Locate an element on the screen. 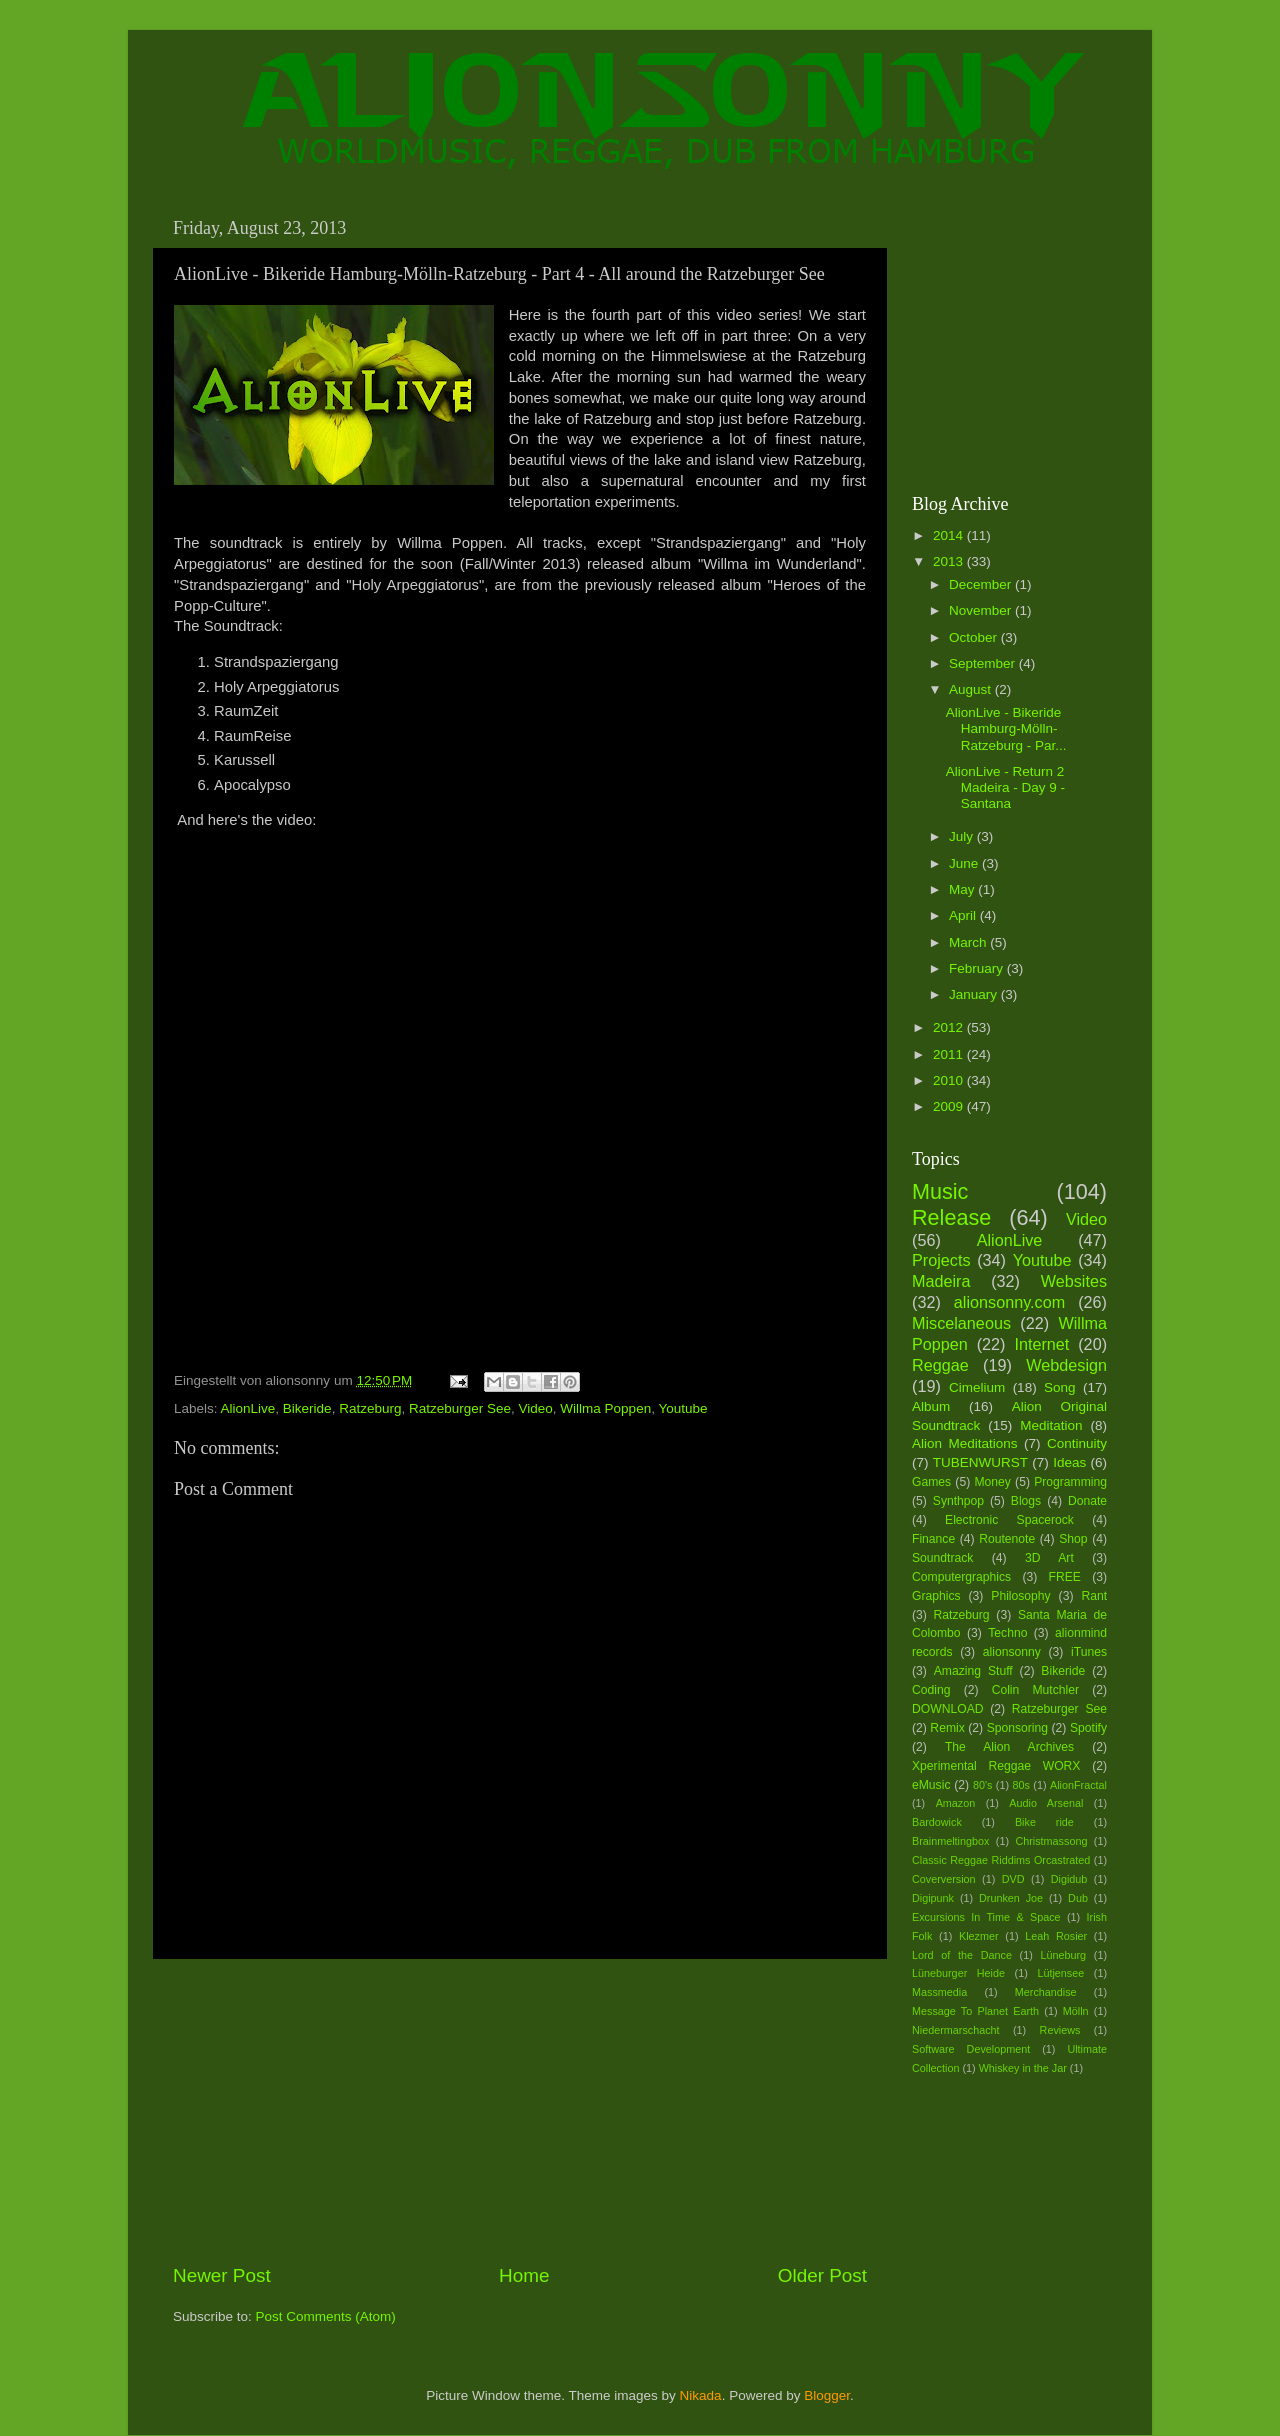 This screenshot has width=1280, height=2436. September is located at coordinates (984, 663).